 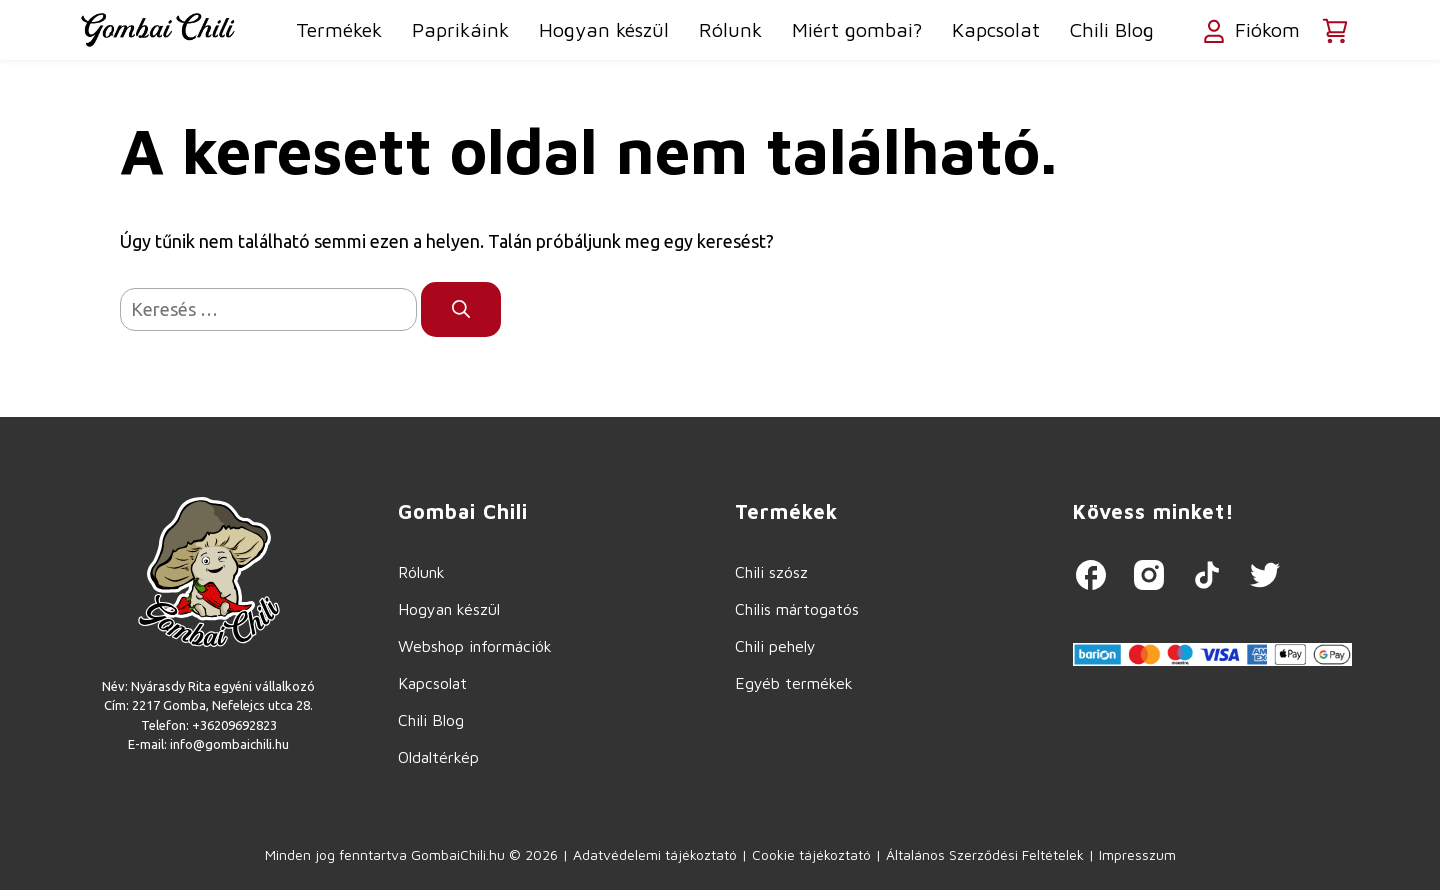 What do you see at coordinates (604, 29) in the screenshot?
I see `Hogyan készül` at bounding box center [604, 29].